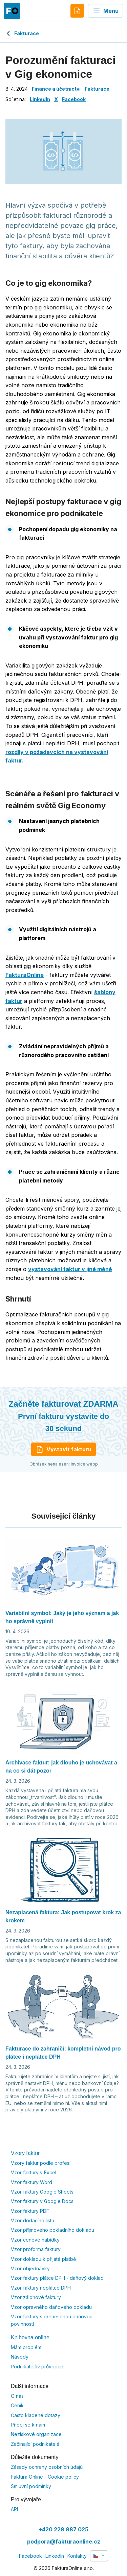 Image resolution: width=127 pixels, height=2576 pixels. What do you see at coordinates (31, 2486) in the screenshot?
I see `Smluvní podmínky` at bounding box center [31, 2486].